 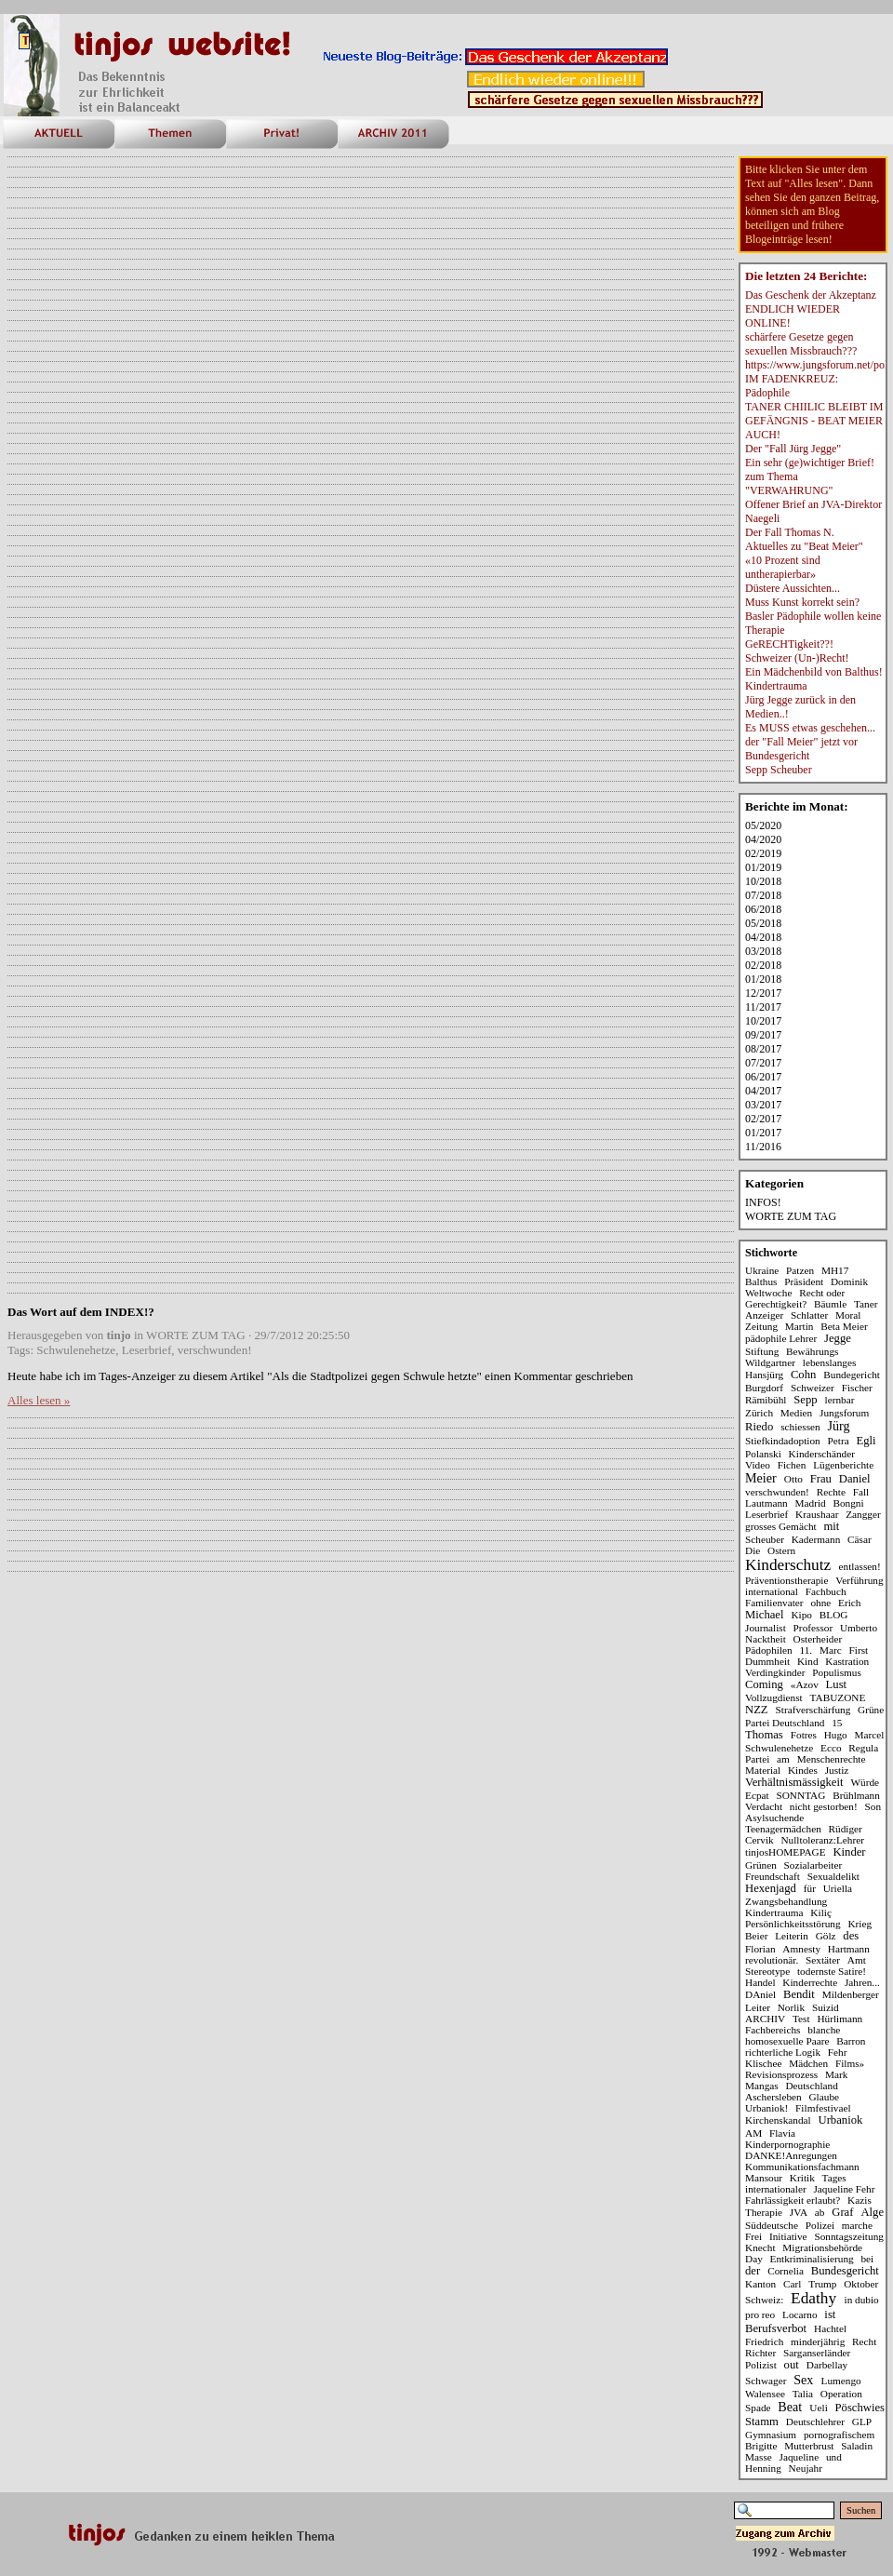 What do you see at coordinates (756, 1709) in the screenshot?
I see `NZZ` at bounding box center [756, 1709].